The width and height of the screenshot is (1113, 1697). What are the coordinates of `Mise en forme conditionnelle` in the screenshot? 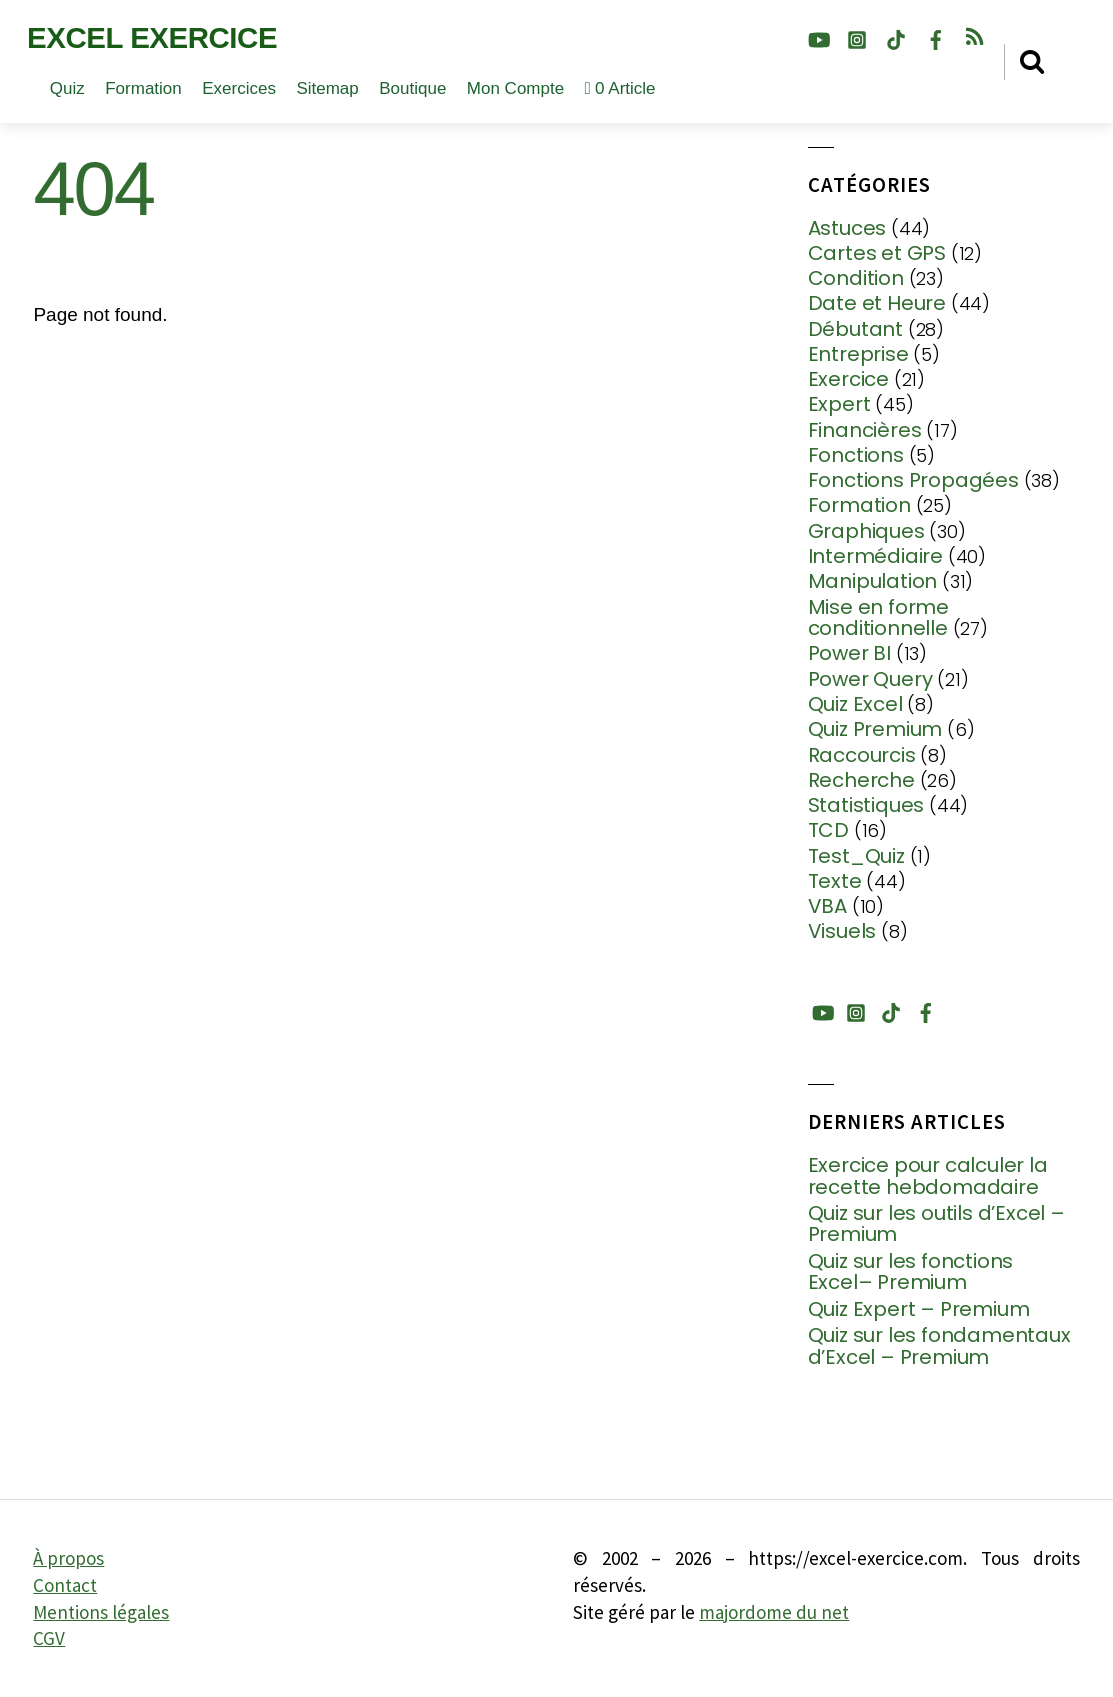 It's located at (878, 618).